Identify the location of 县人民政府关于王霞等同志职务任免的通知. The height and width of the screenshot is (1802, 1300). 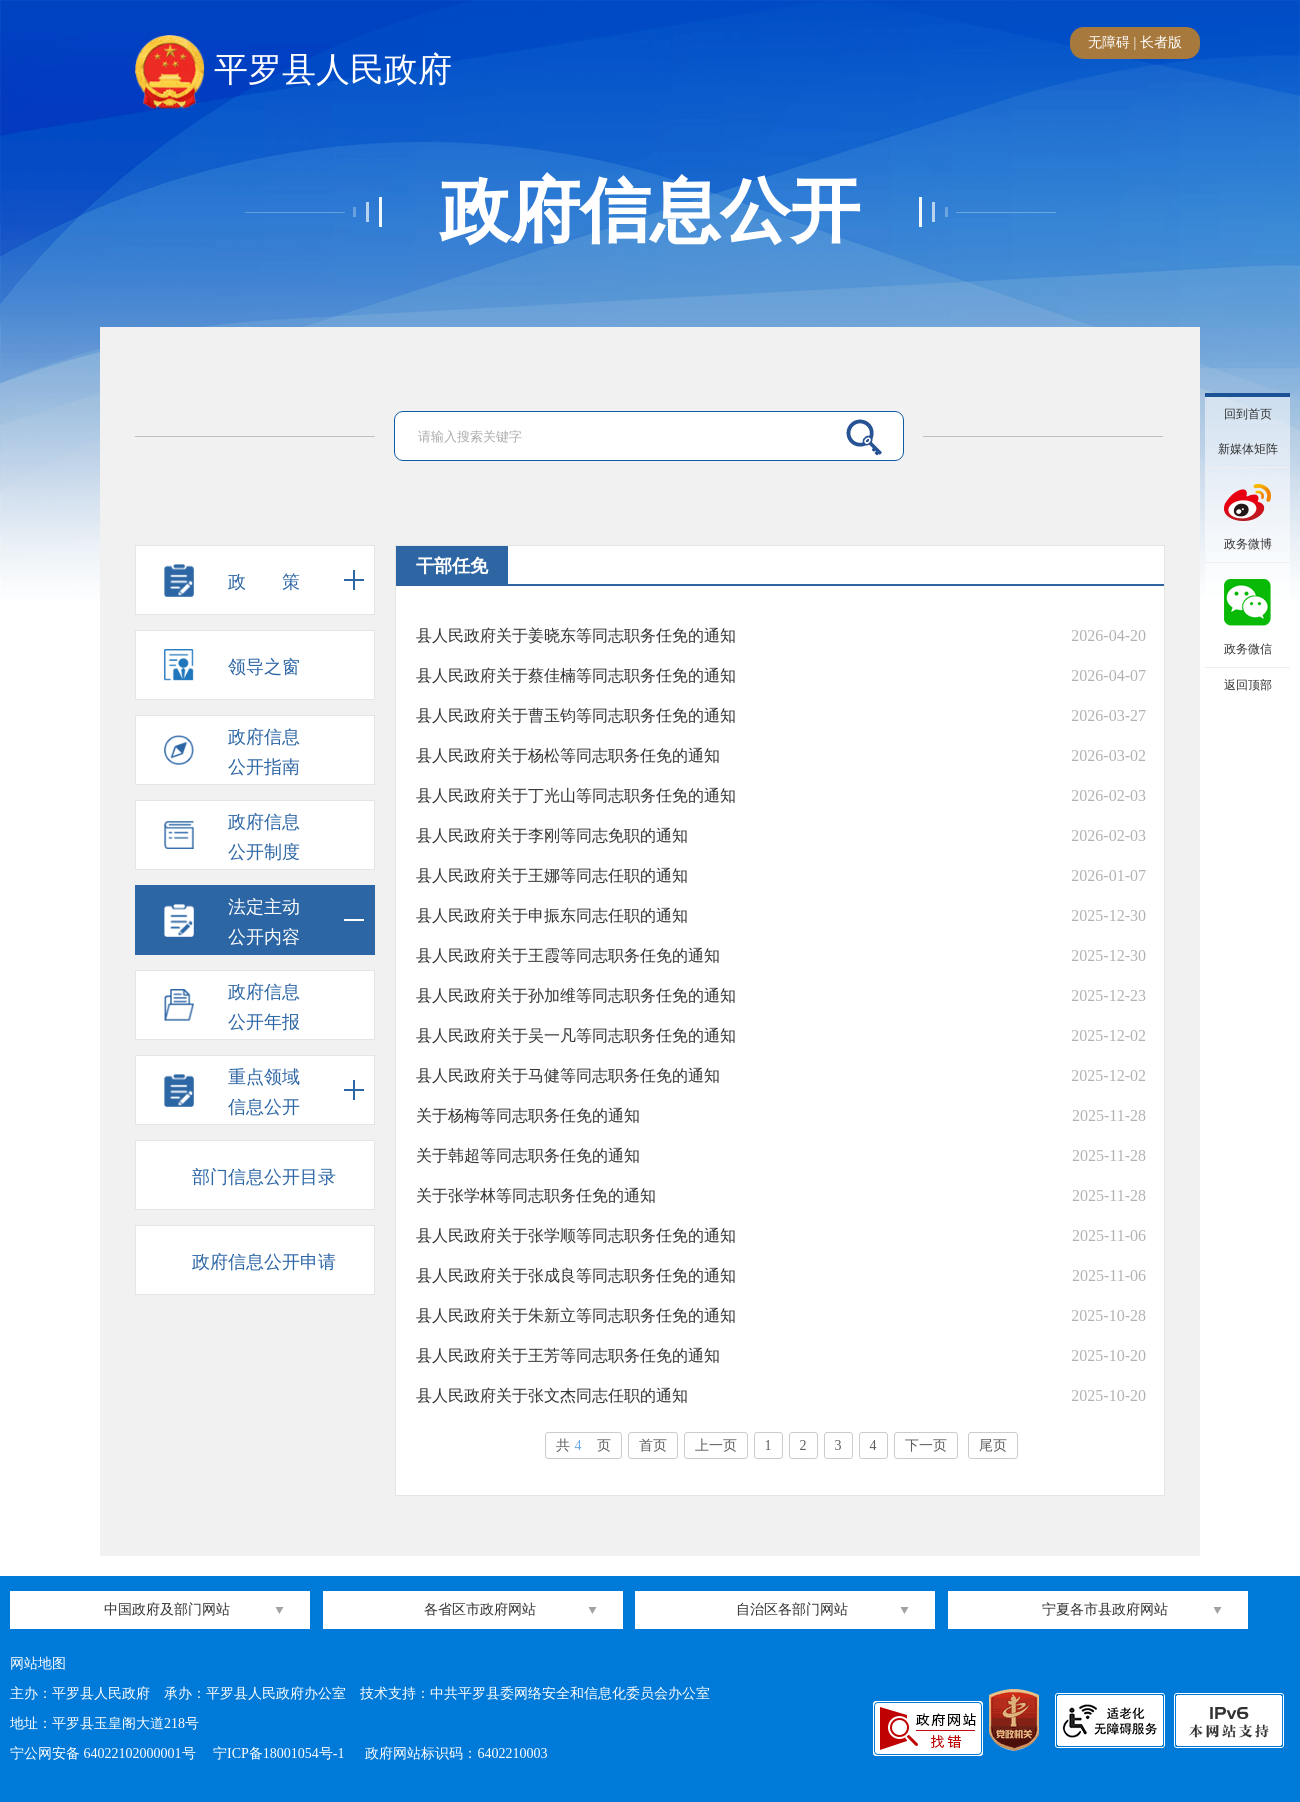
(568, 955).